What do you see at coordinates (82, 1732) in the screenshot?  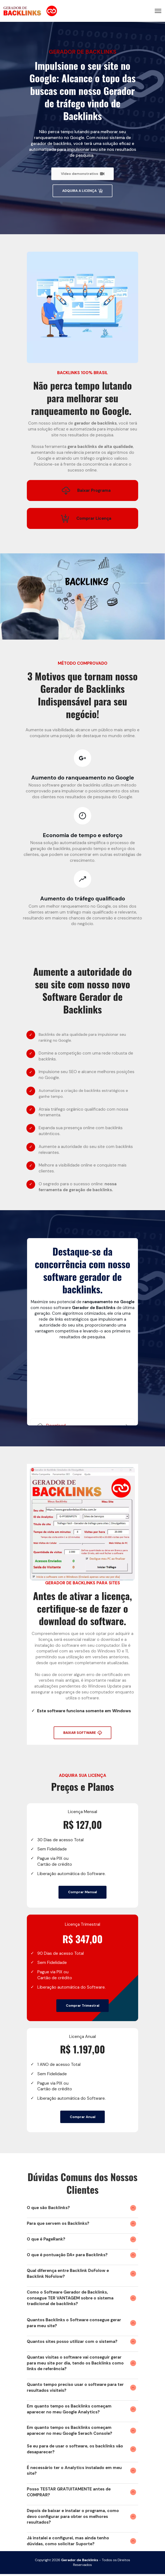 I see `BAIXAR SOFTWARE` at bounding box center [82, 1732].